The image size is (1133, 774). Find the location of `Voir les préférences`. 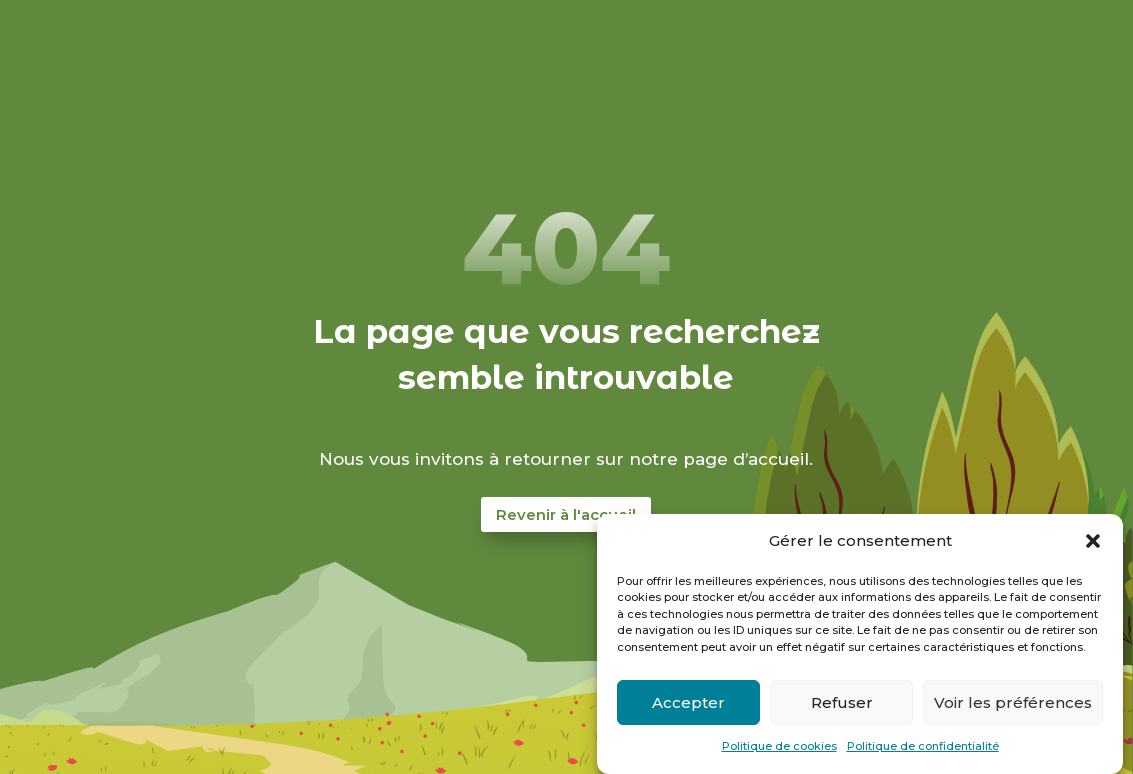

Voir les préférences is located at coordinates (1013, 702).